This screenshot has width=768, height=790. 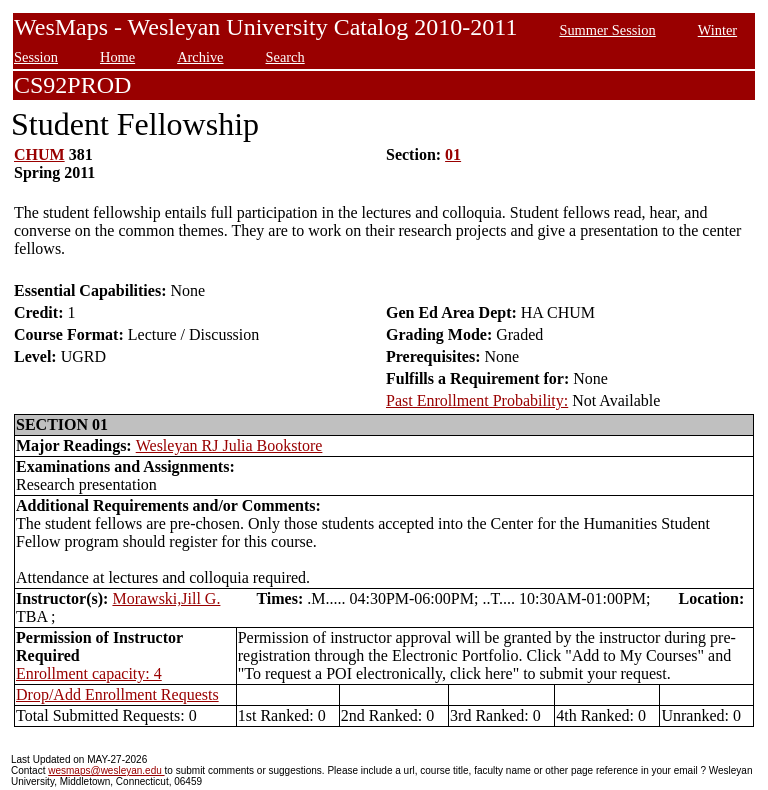 What do you see at coordinates (117, 694) in the screenshot?
I see `Drop/Add Enrollment Requests` at bounding box center [117, 694].